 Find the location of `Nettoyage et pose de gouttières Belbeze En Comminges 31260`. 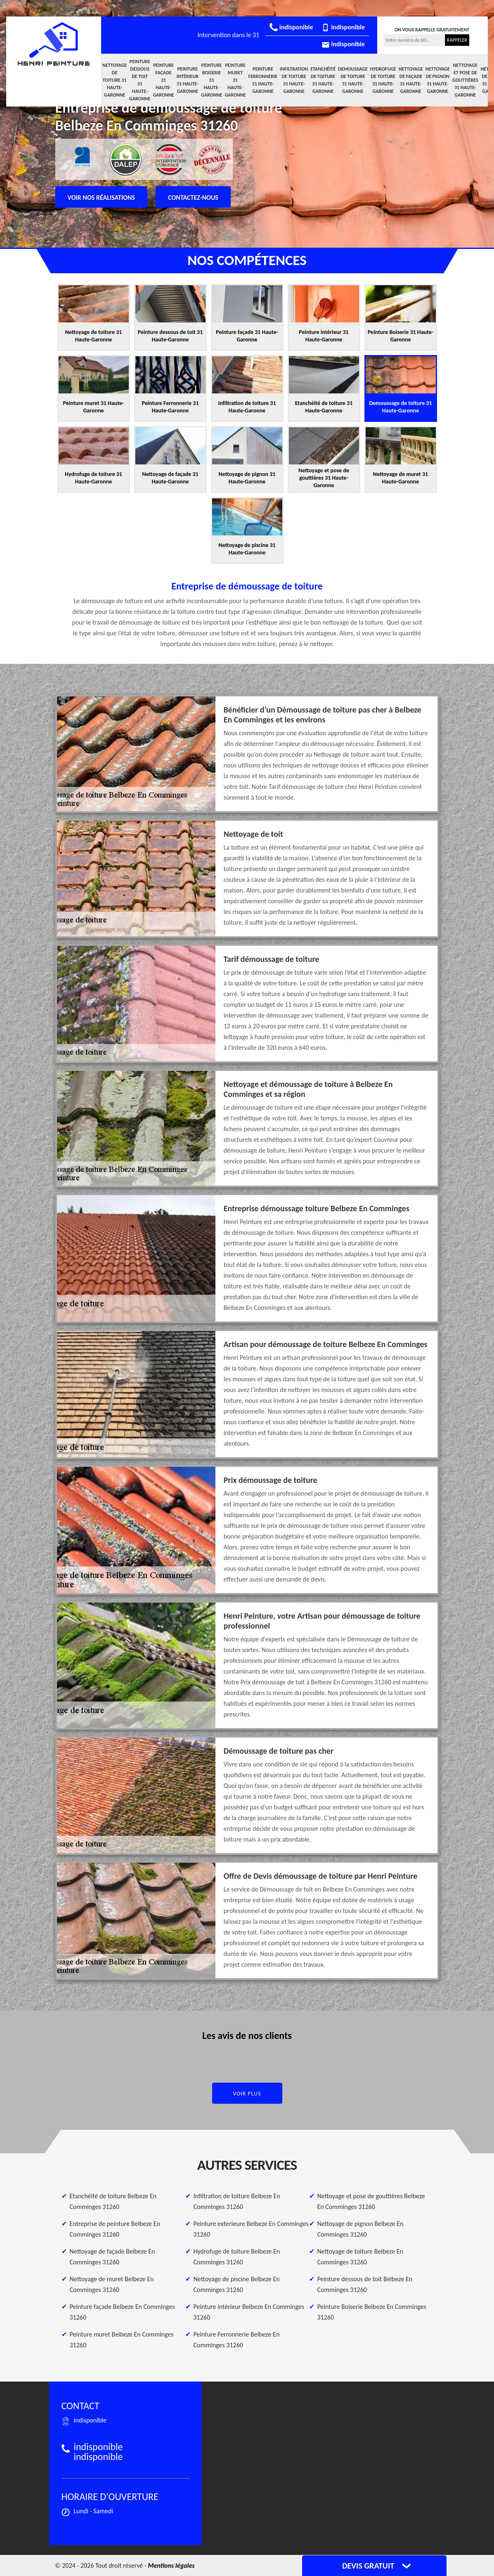

Nettoyage et pose de gouttières Belbeze En Comminges 31260 is located at coordinates (371, 2201).